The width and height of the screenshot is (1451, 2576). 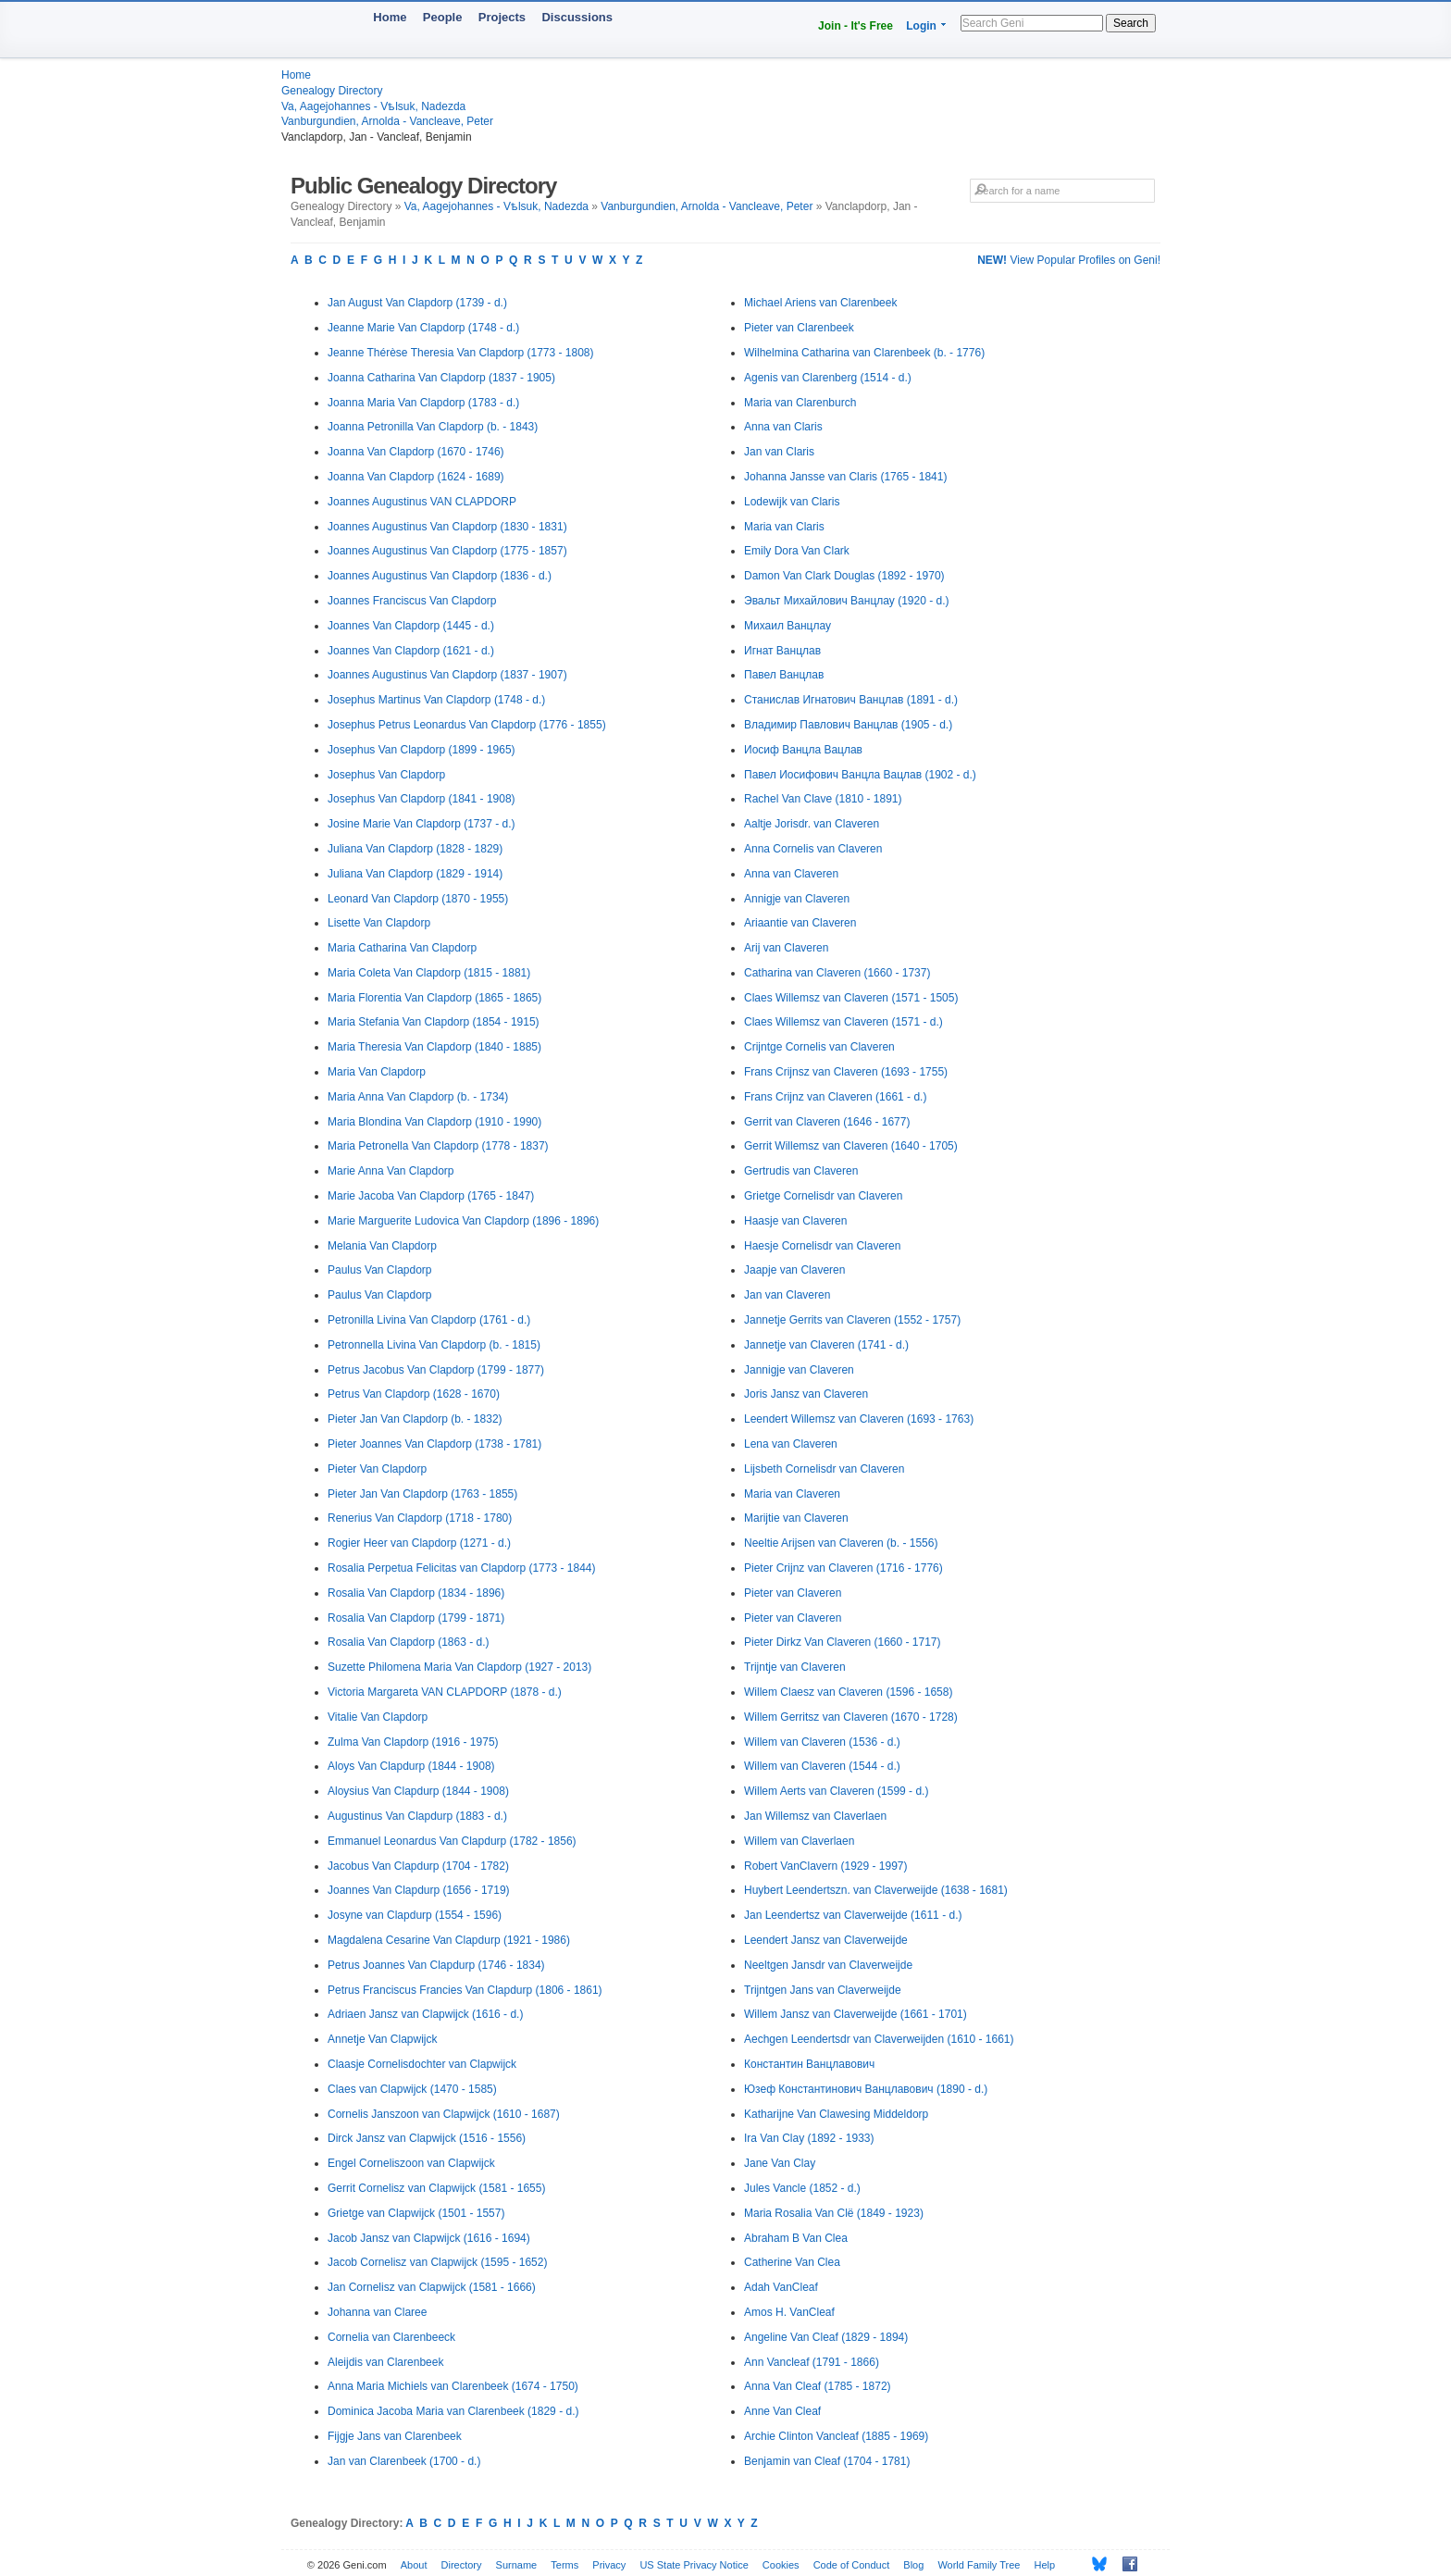 What do you see at coordinates (377, 1468) in the screenshot?
I see `Pieter Van Clapdorp` at bounding box center [377, 1468].